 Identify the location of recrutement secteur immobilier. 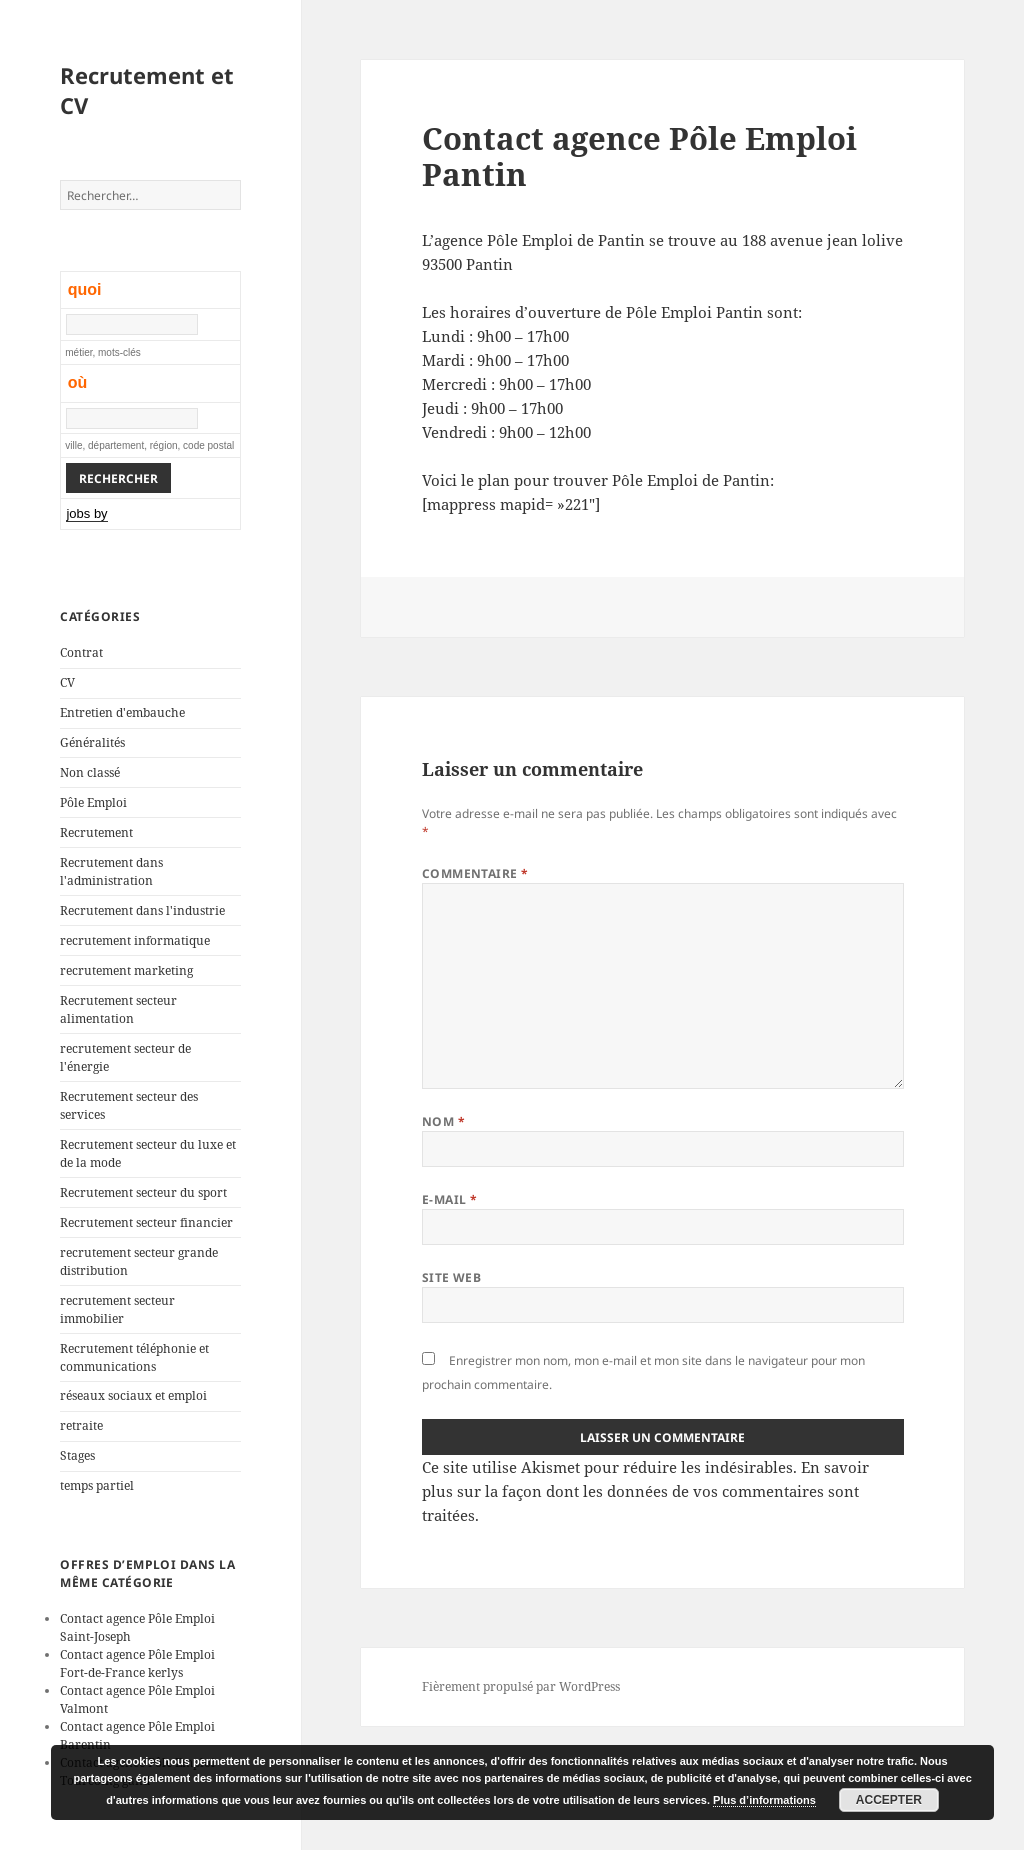
(117, 1309).